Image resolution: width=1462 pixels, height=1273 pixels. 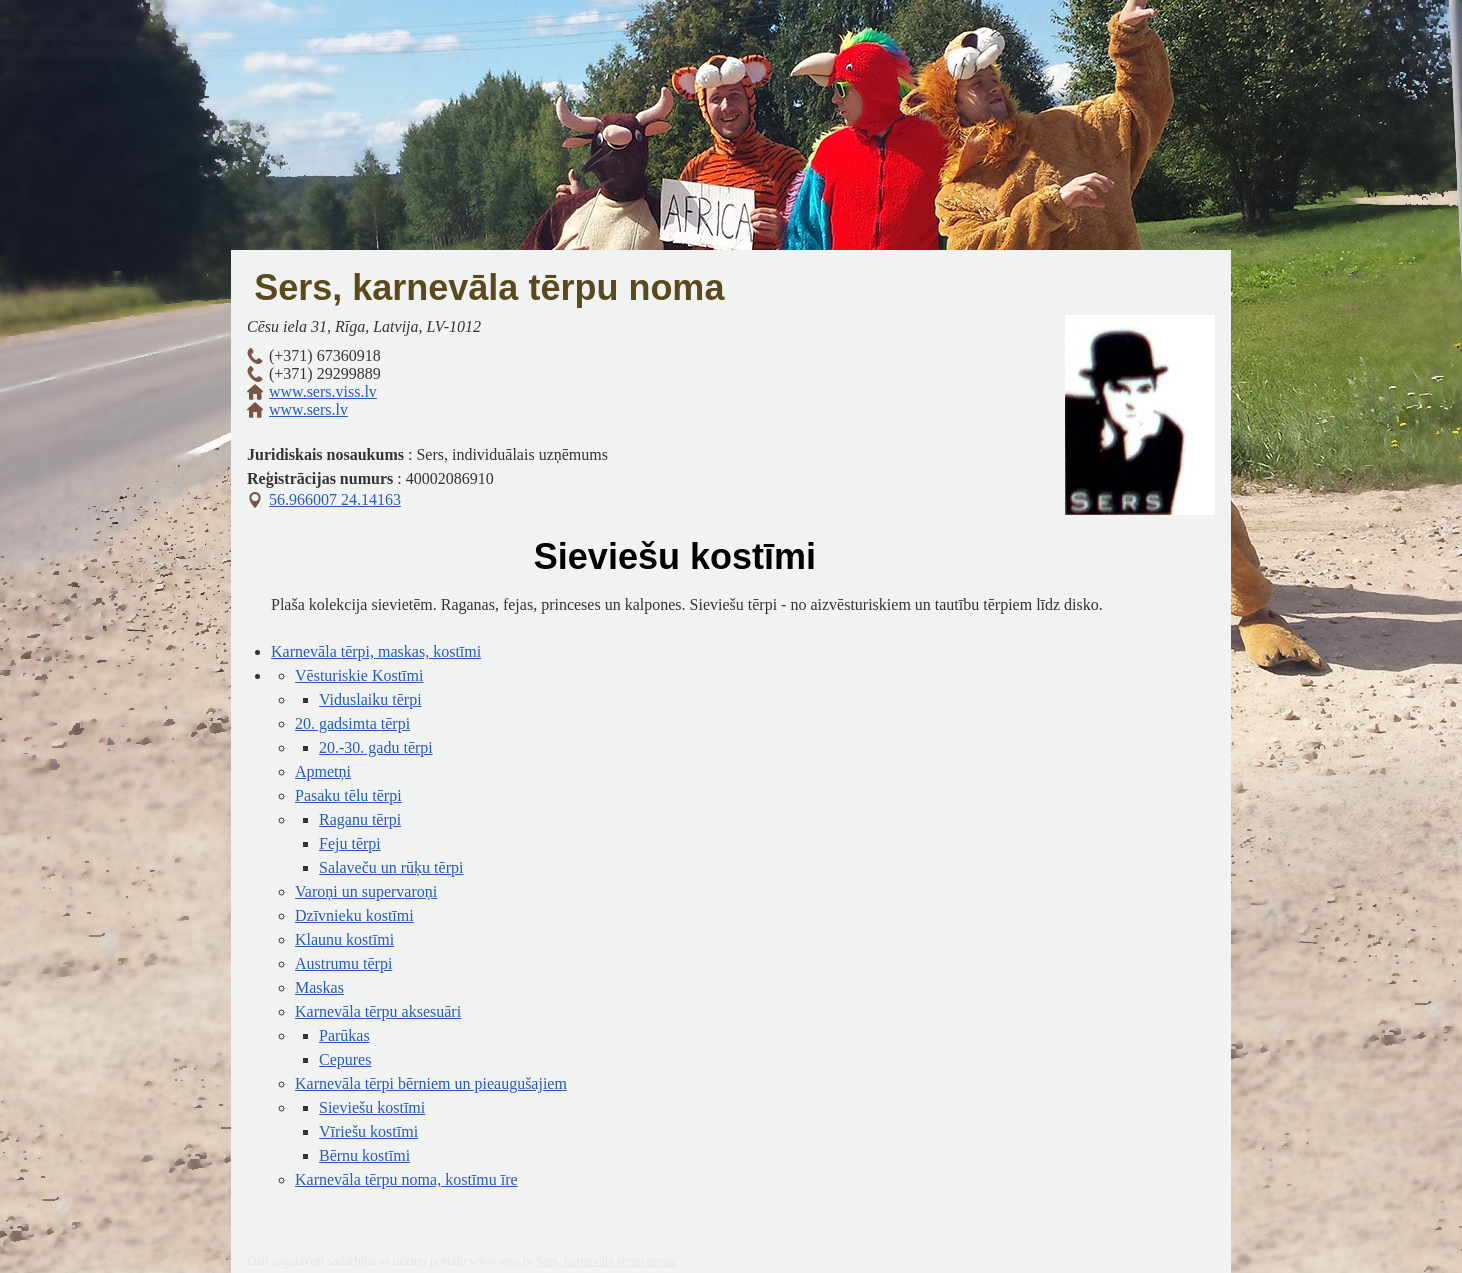 I want to click on Sieviešu kostīmi, so click(x=372, y=1107).